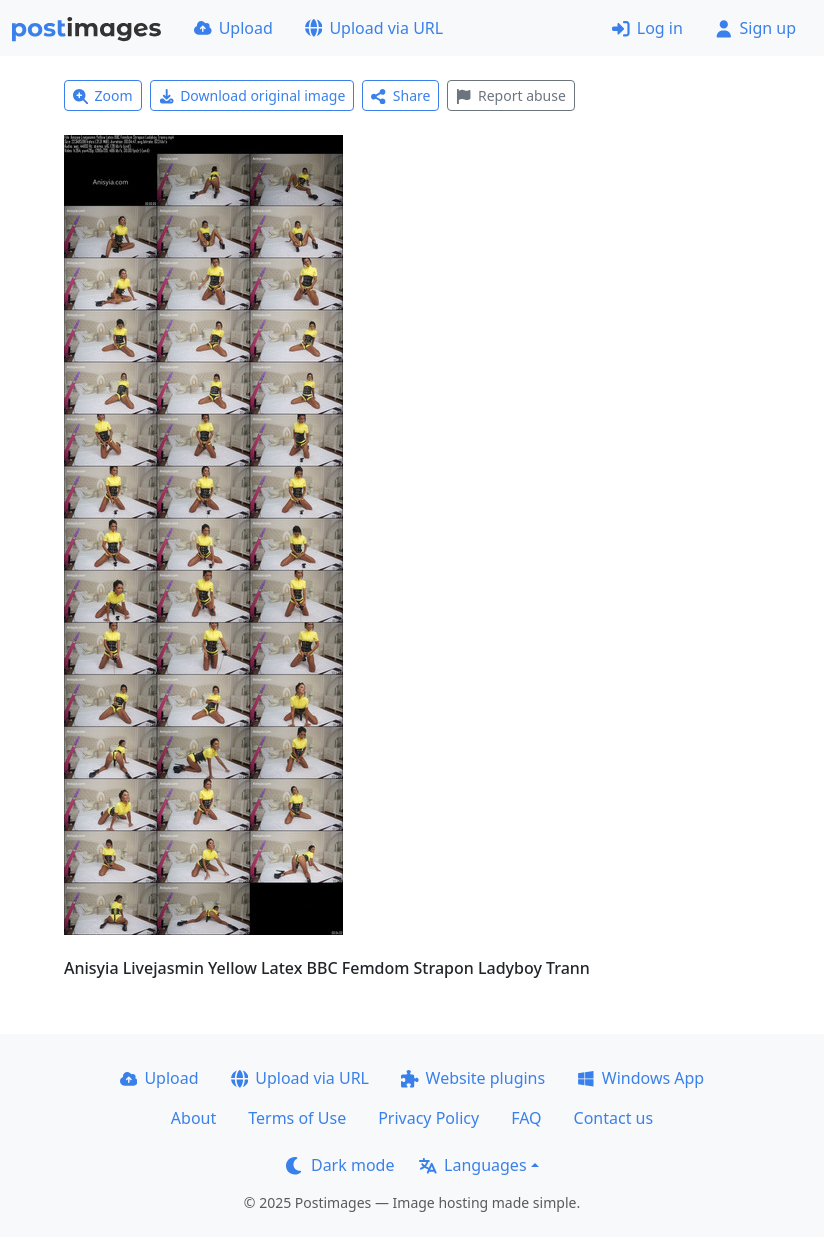  I want to click on Download original image, so click(252, 95).